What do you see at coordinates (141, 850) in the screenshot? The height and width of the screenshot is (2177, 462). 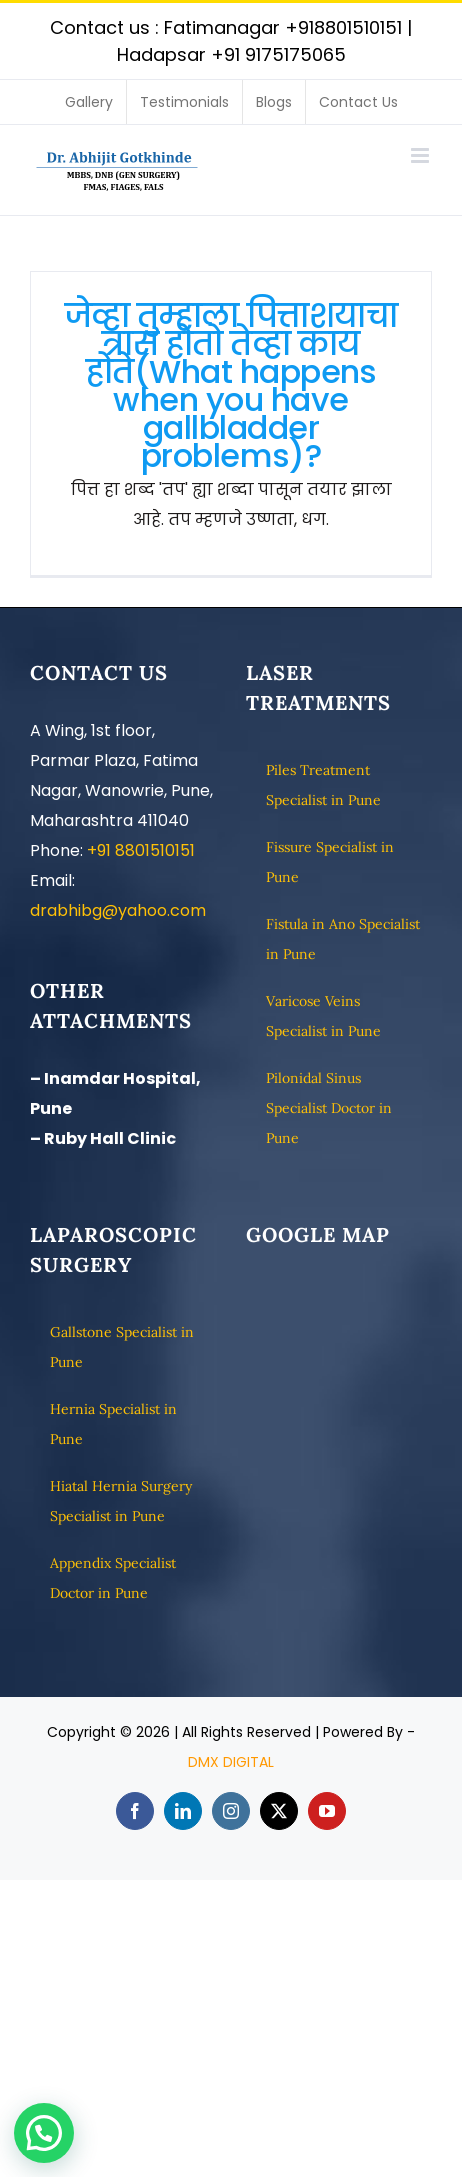 I see `+91 8801510151` at bounding box center [141, 850].